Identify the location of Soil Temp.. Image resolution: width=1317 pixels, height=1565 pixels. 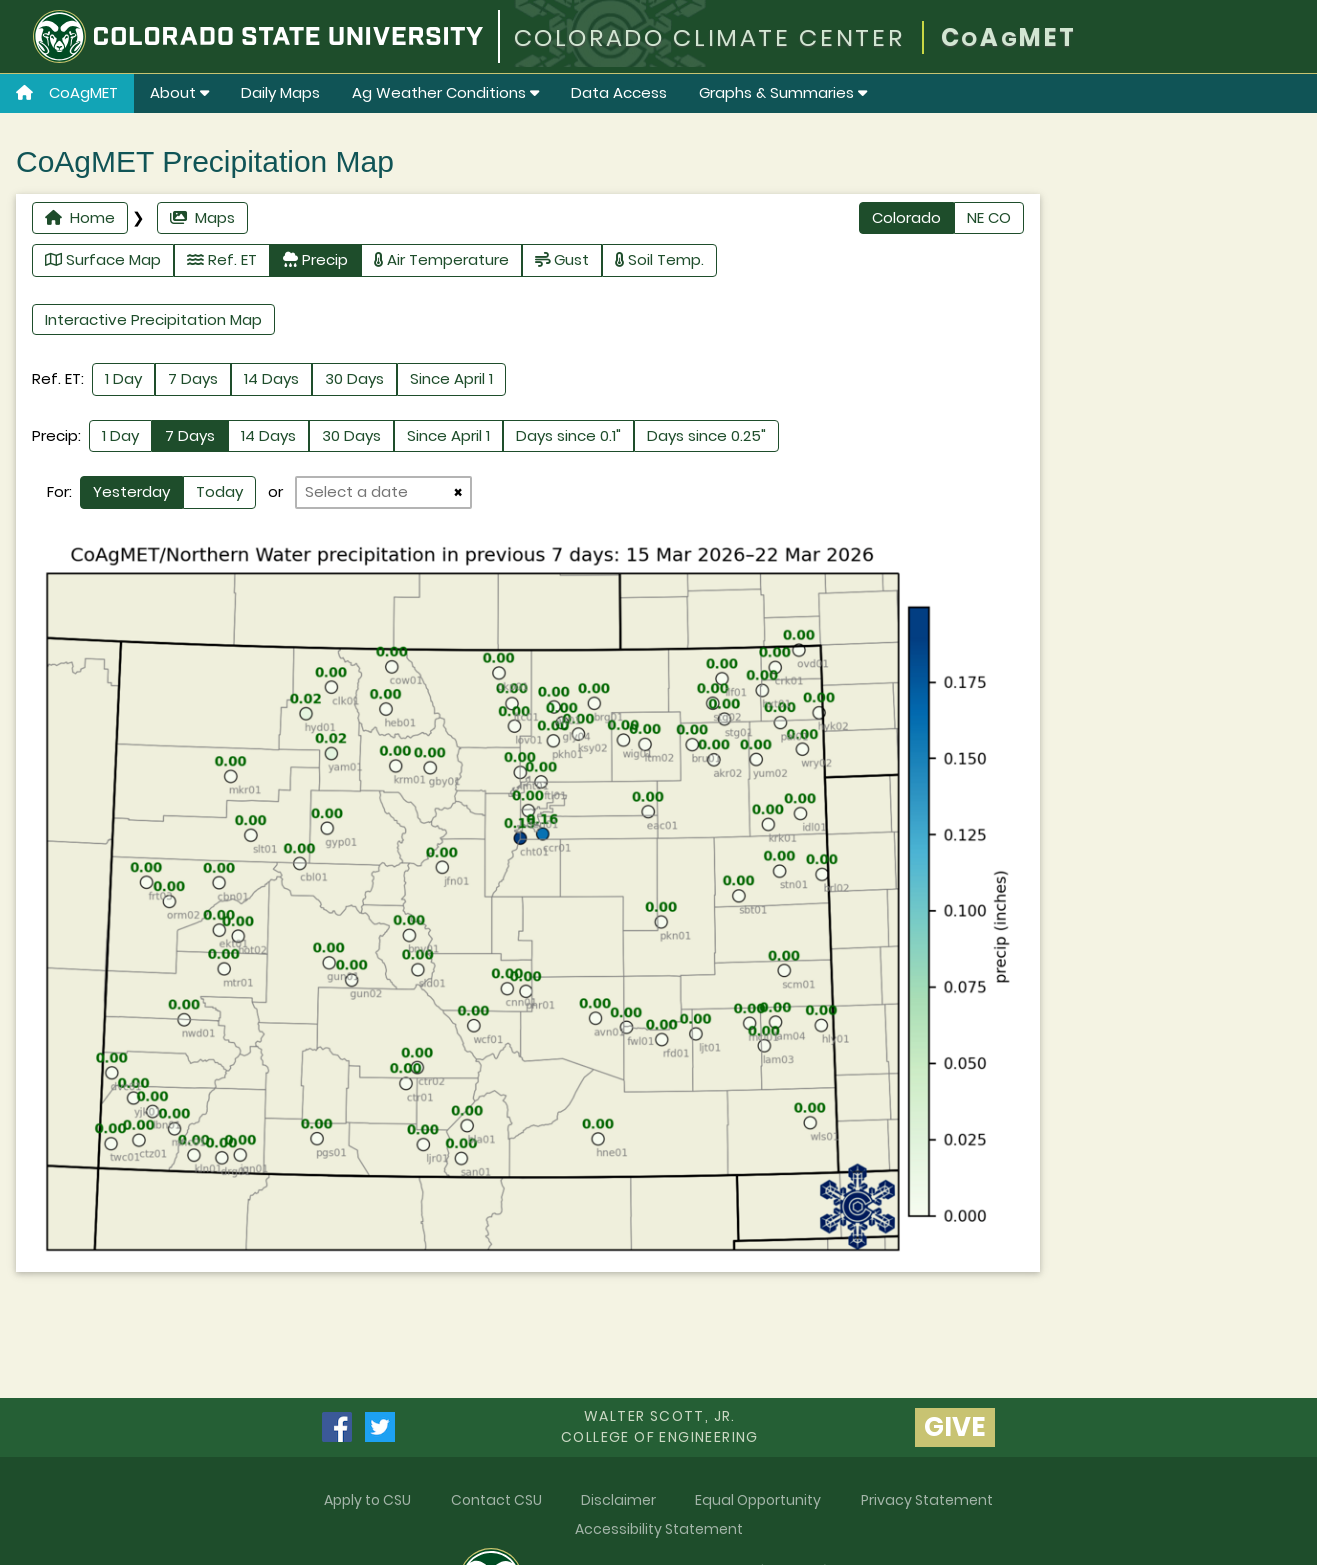
(659, 259).